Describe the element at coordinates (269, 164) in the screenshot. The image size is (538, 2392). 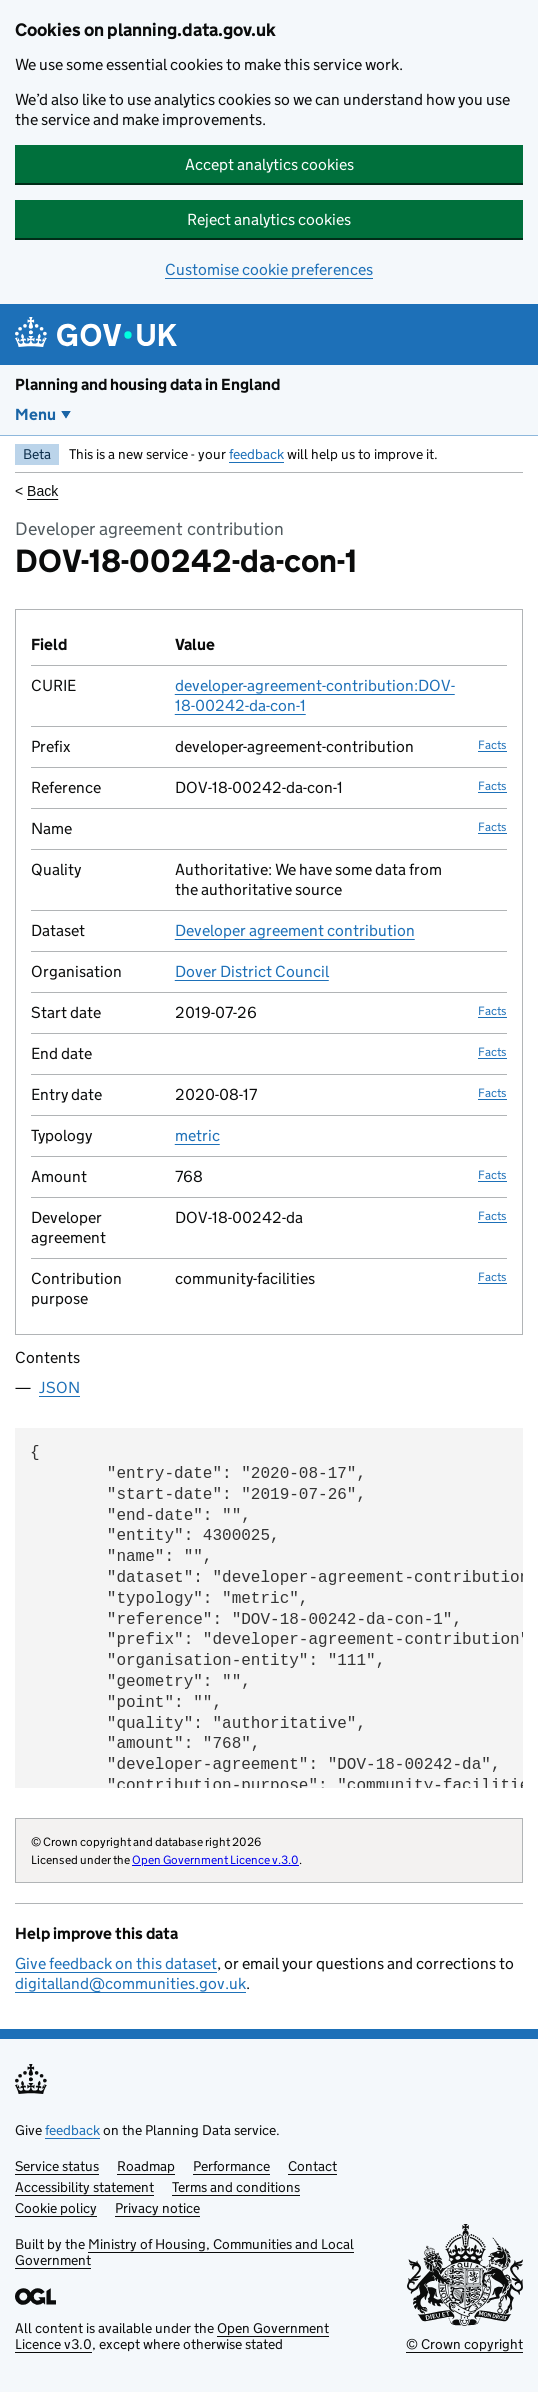
I see `Accept analytics cookies` at that location.